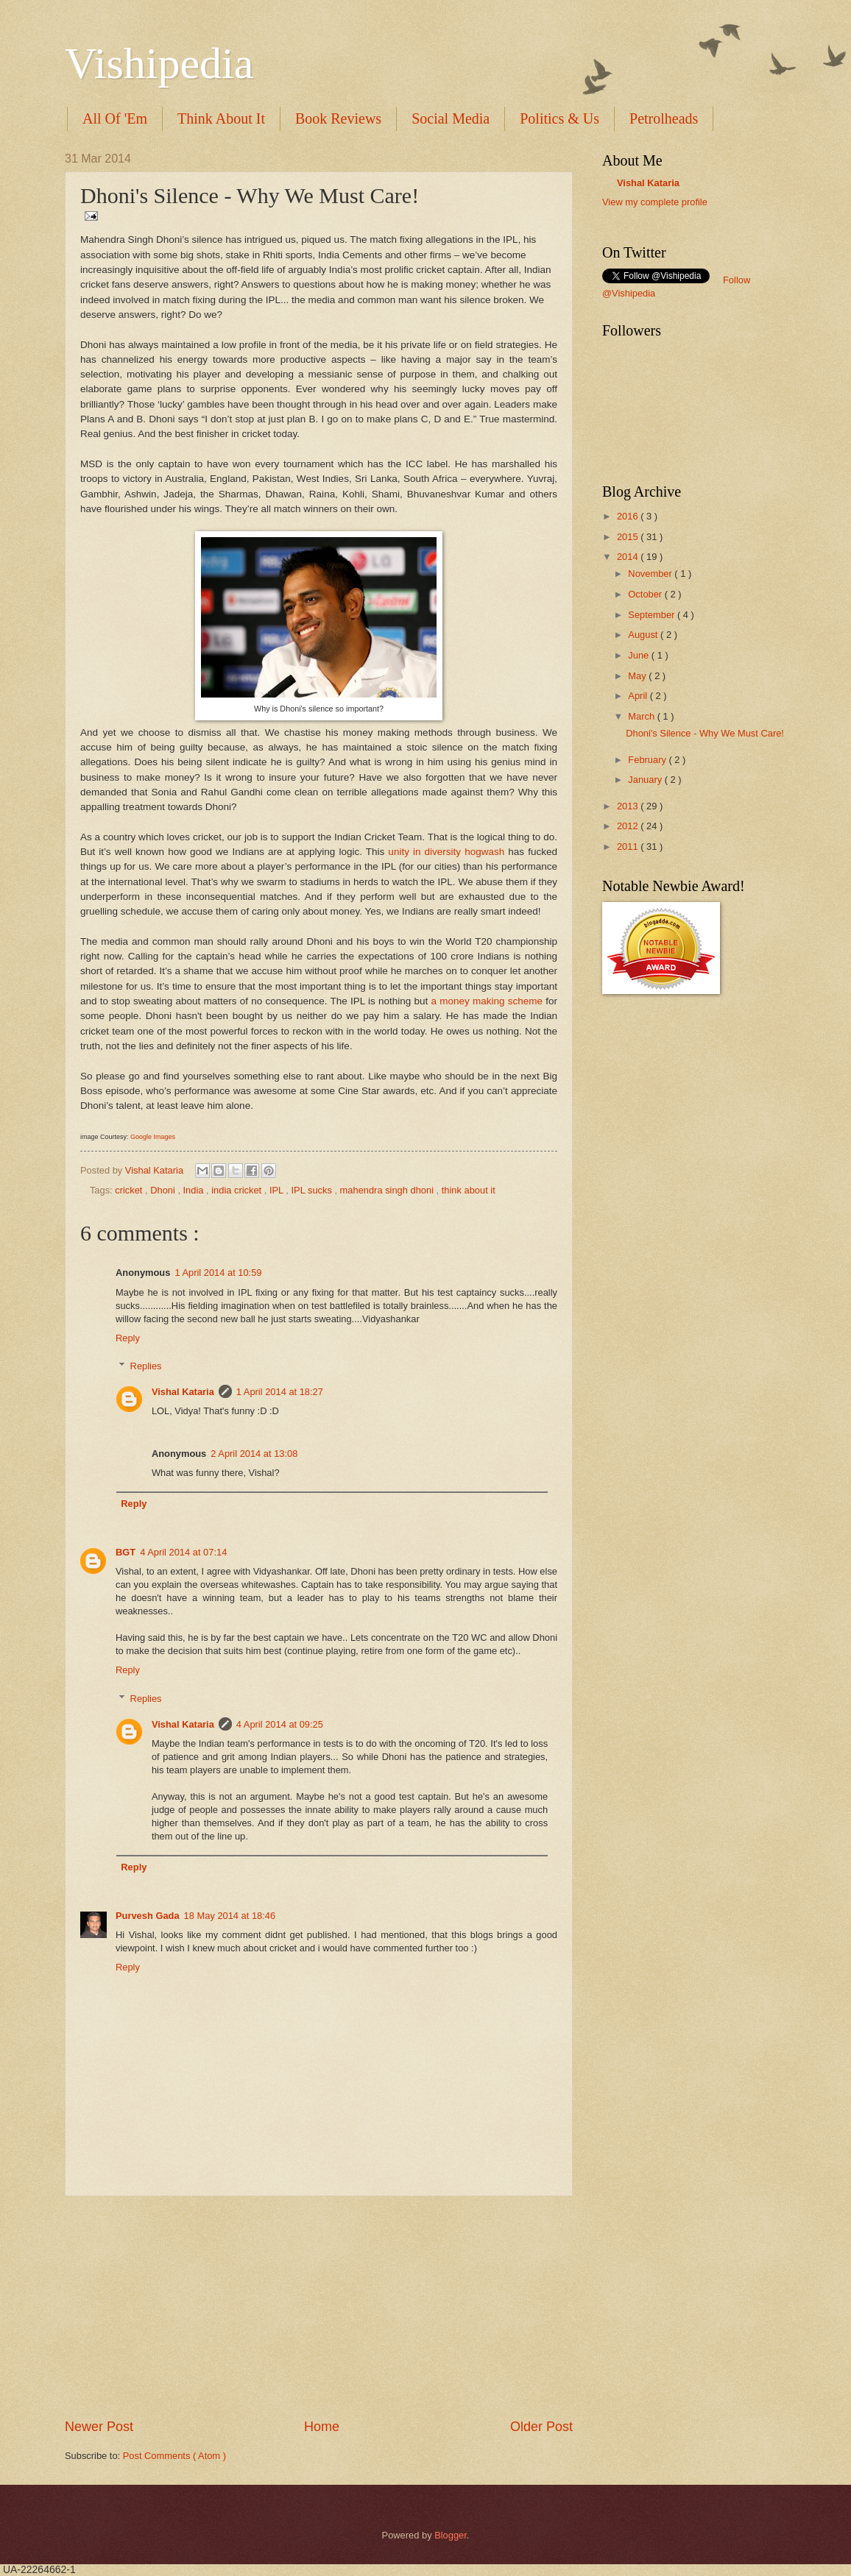 Image resolution: width=851 pixels, height=2576 pixels. Describe the element at coordinates (628, 536) in the screenshot. I see `2015` at that location.